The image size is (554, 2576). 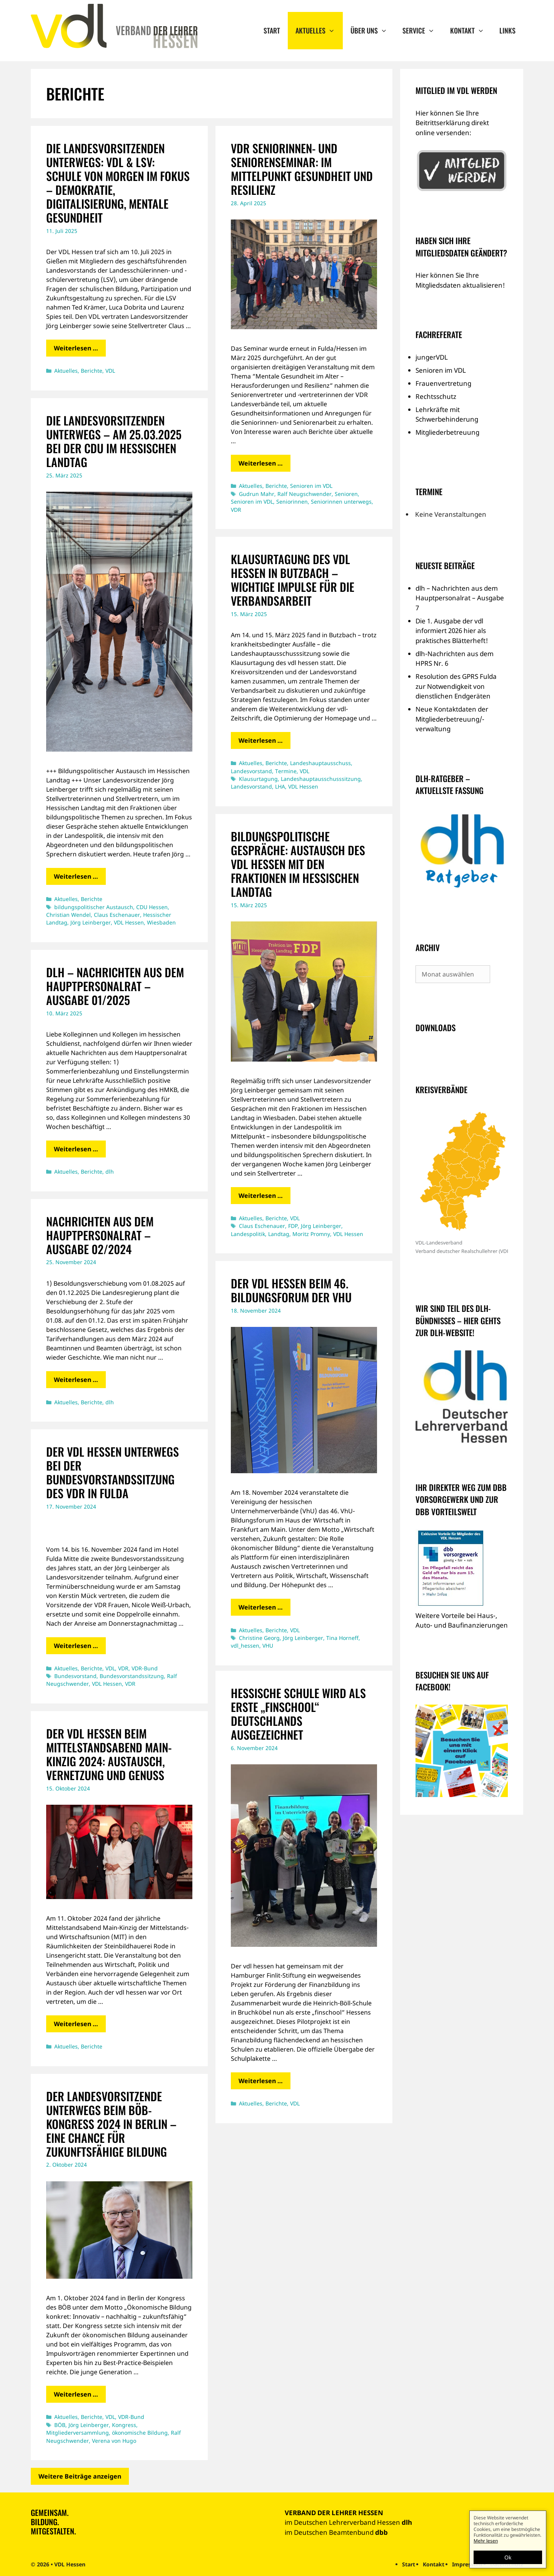 I want to click on Tina Horneff, so click(x=342, y=1637).